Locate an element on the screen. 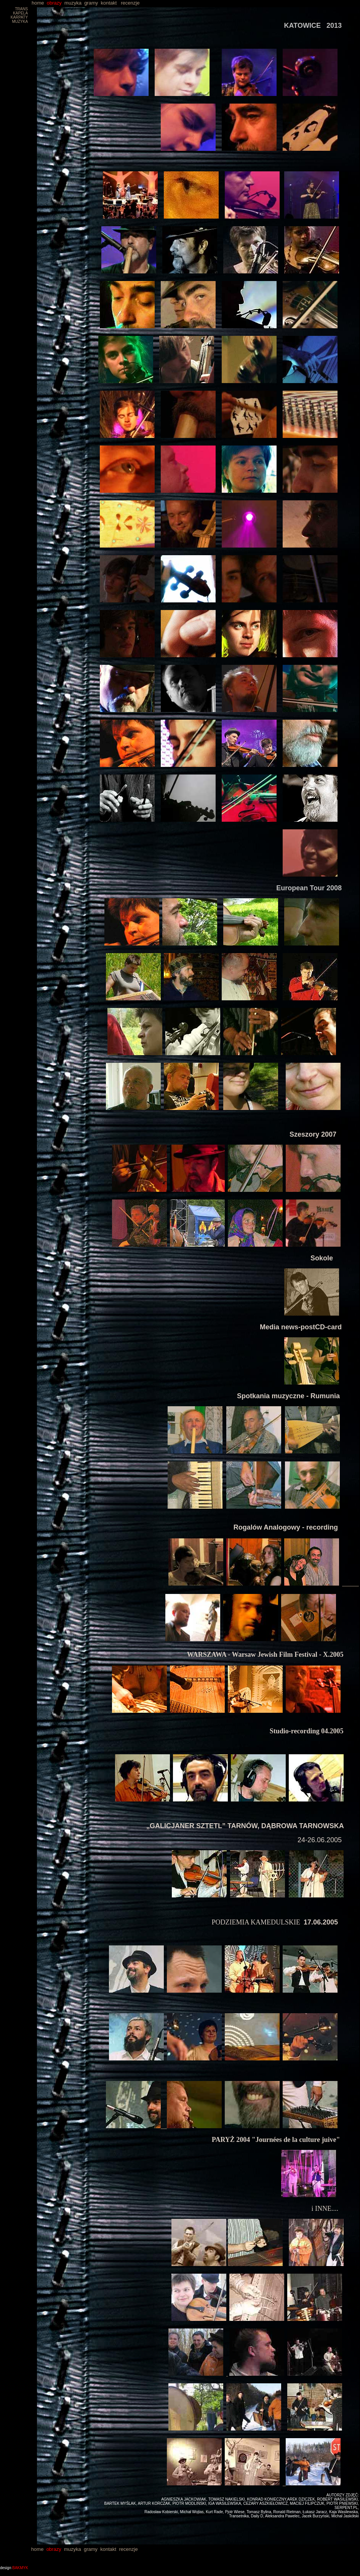 Image resolution: width=360 pixels, height=2576 pixels. MUZYKA is located at coordinates (20, 21).